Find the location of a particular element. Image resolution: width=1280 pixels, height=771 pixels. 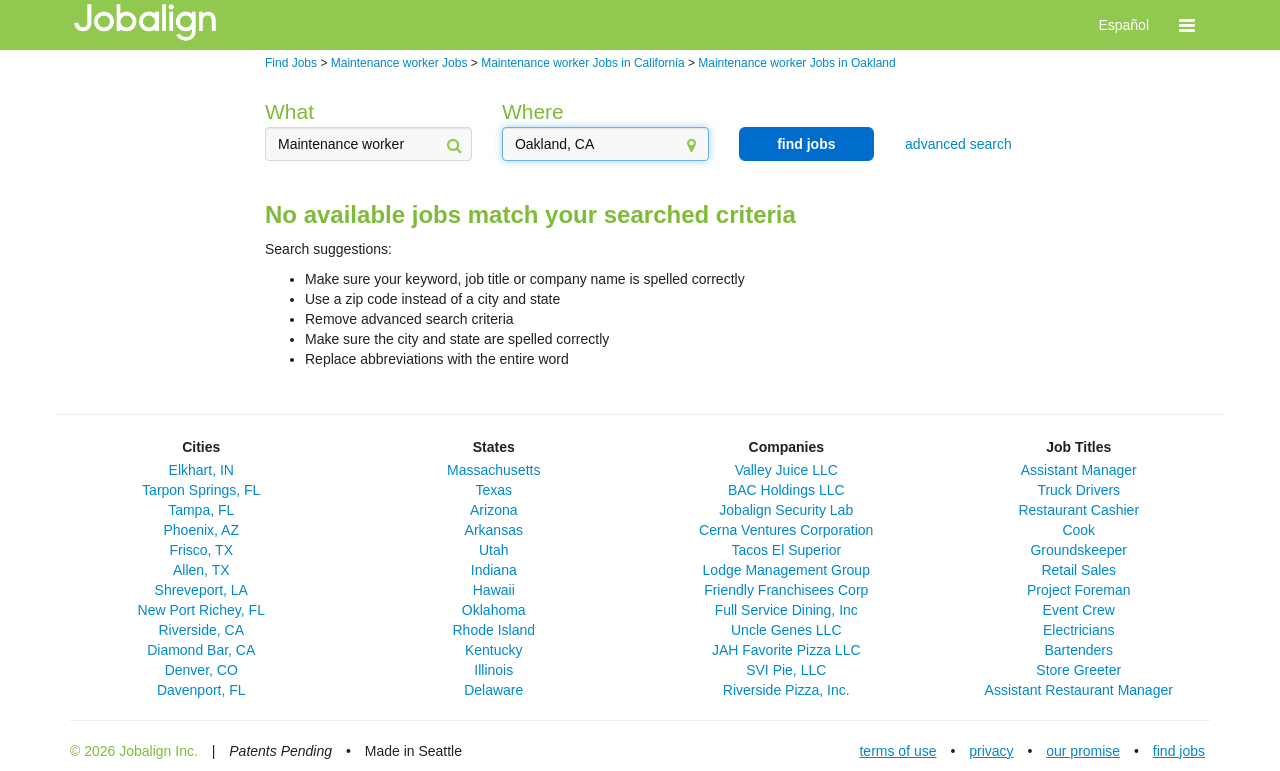

Event Crew is located at coordinates (1079, 610).